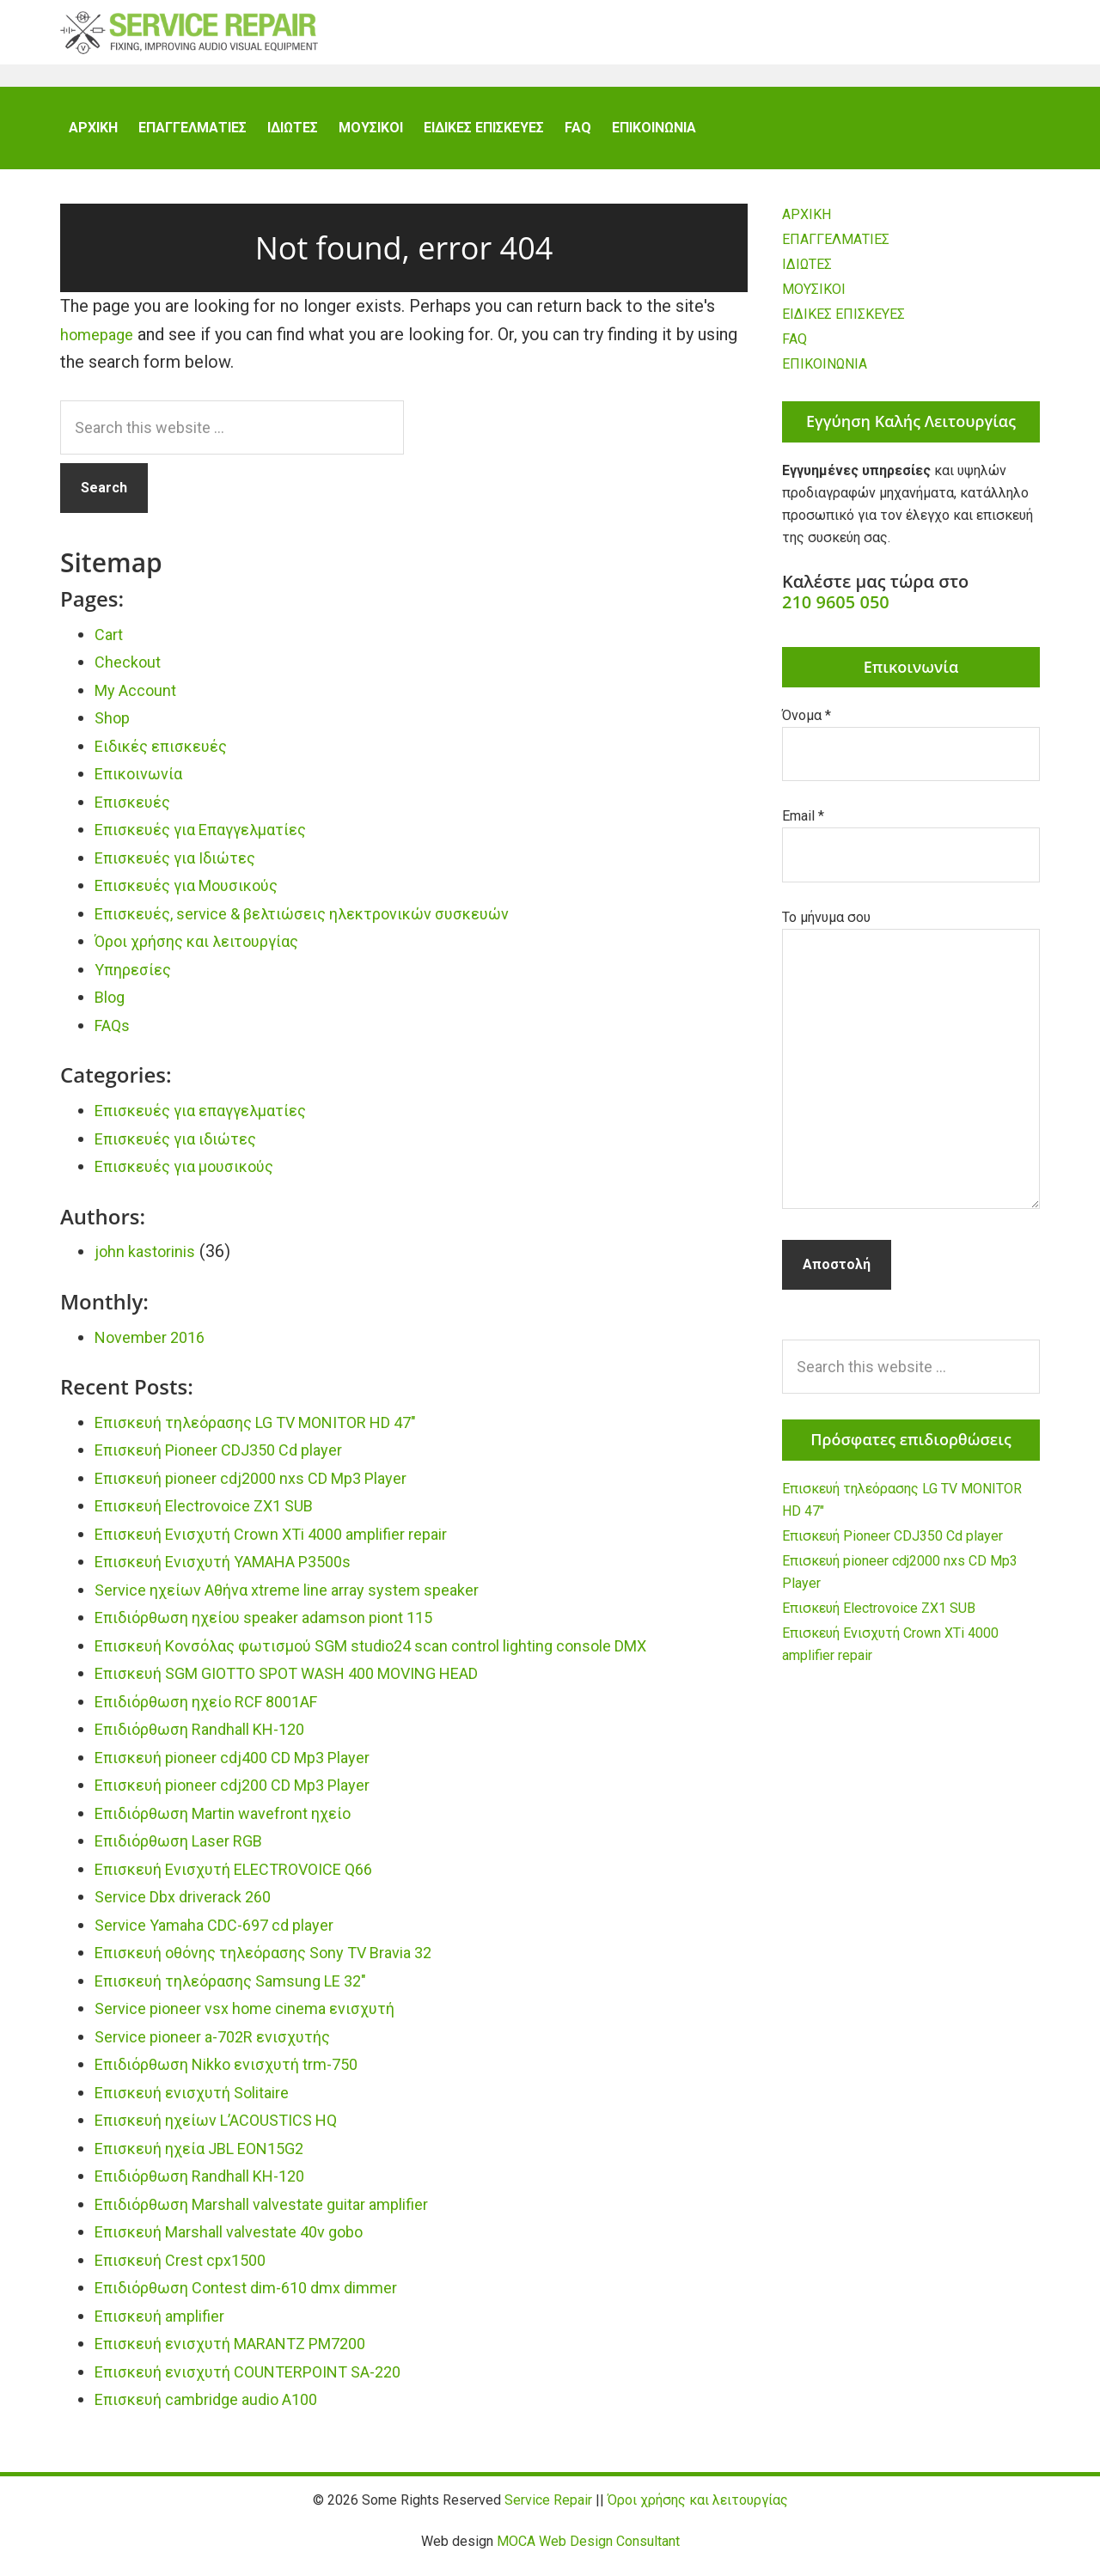  Describe the element at coordinates (293, 1544) in the screenshot. I see `Επισκευή Ενισχυτή Crown XTi 4000 amplifier repair` at that location.